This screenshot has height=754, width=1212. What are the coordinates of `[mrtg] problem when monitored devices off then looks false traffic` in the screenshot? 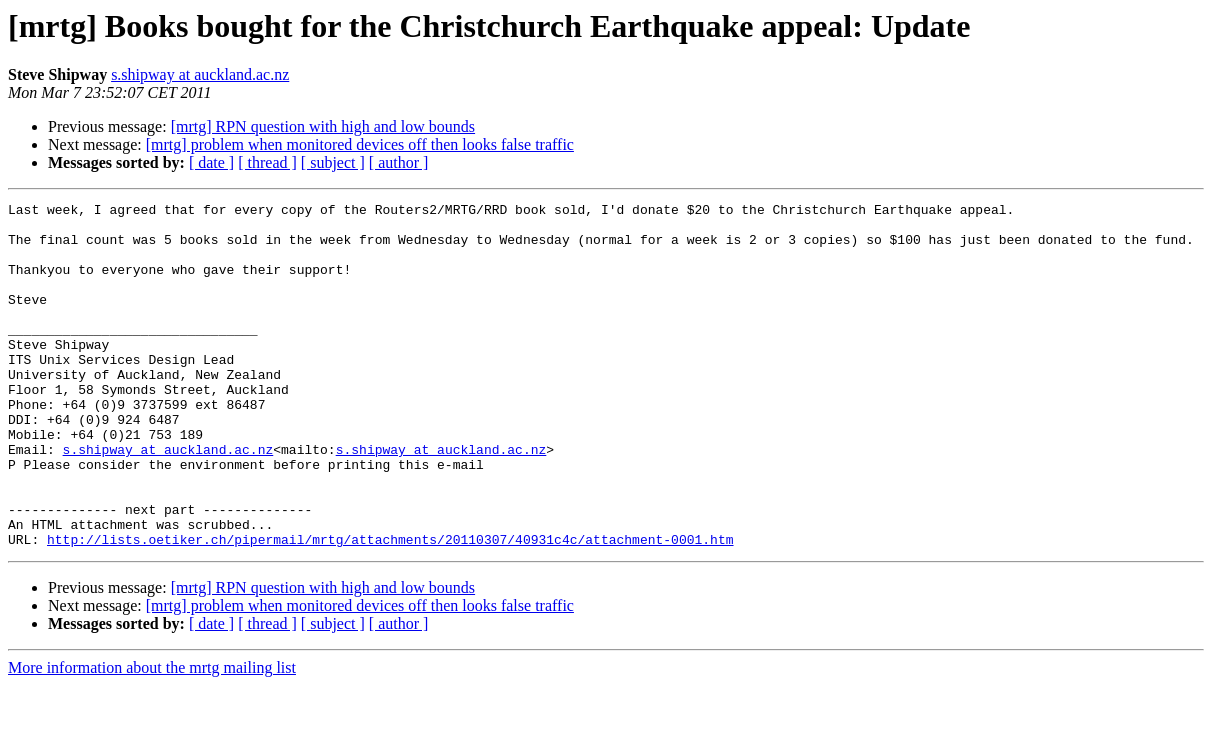 It's located at (360, 144).